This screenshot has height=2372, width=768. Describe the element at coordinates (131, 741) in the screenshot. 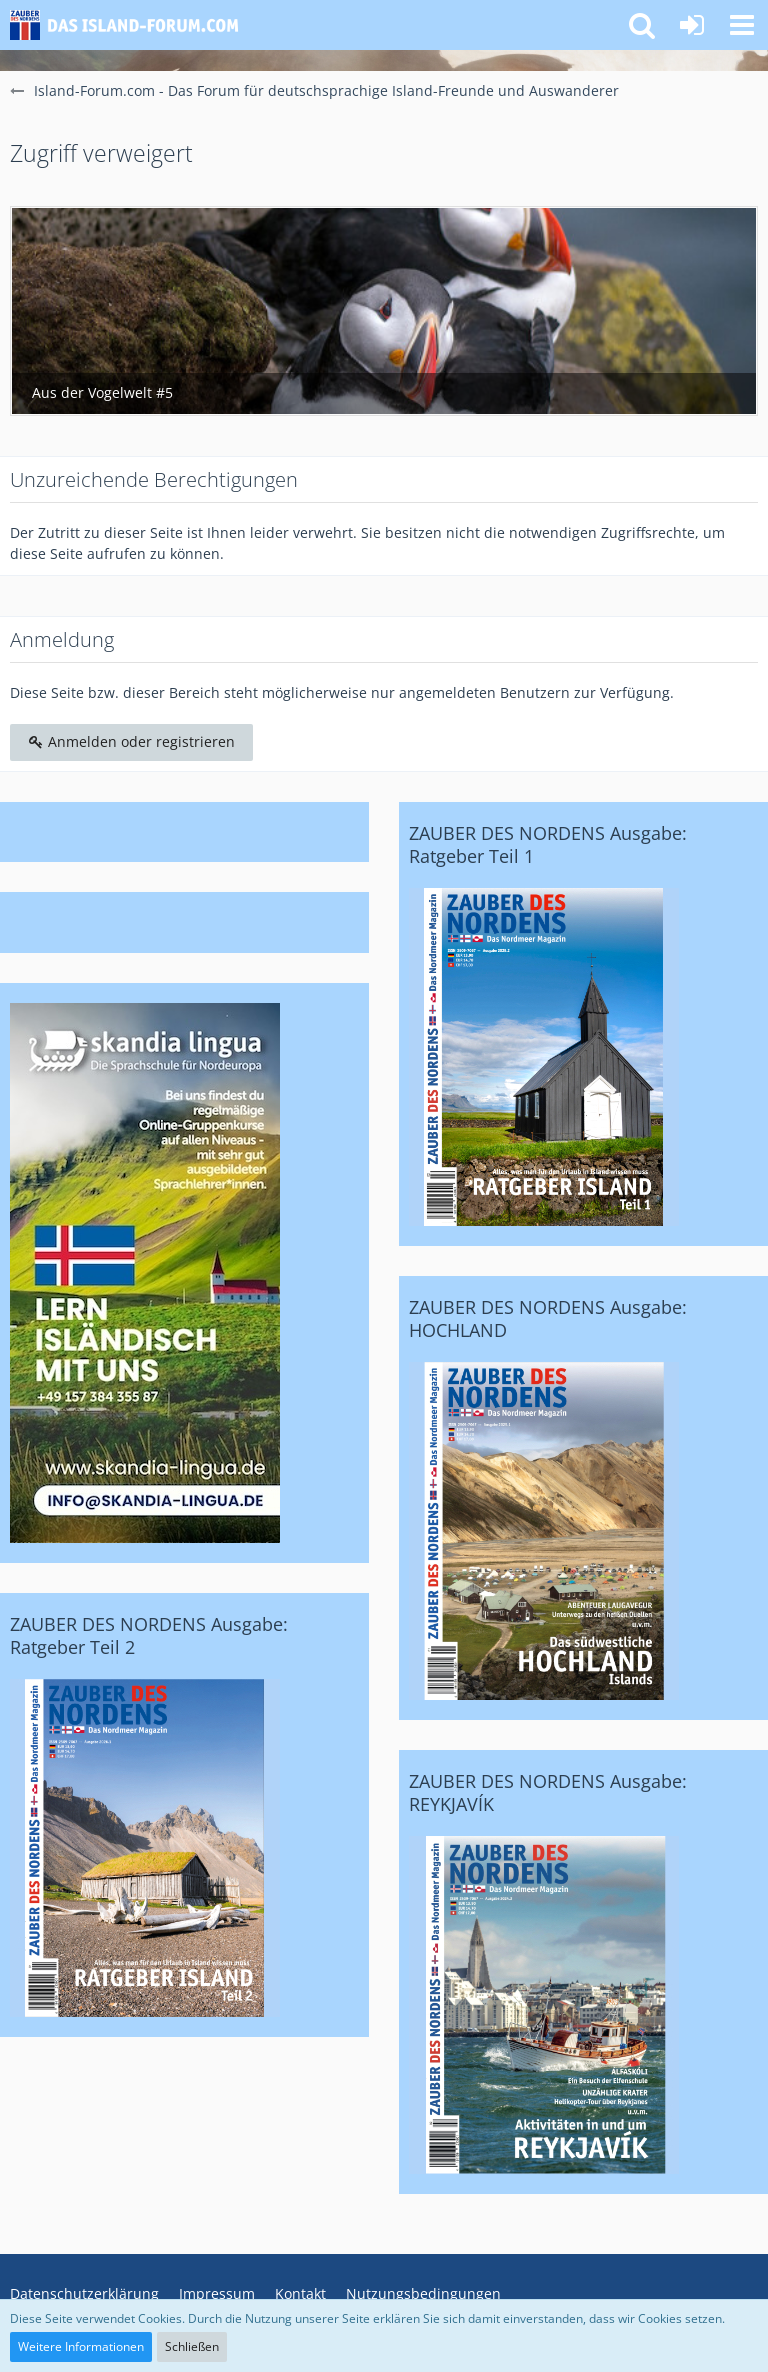

I see `Anmelden oder registrieren` at that location.